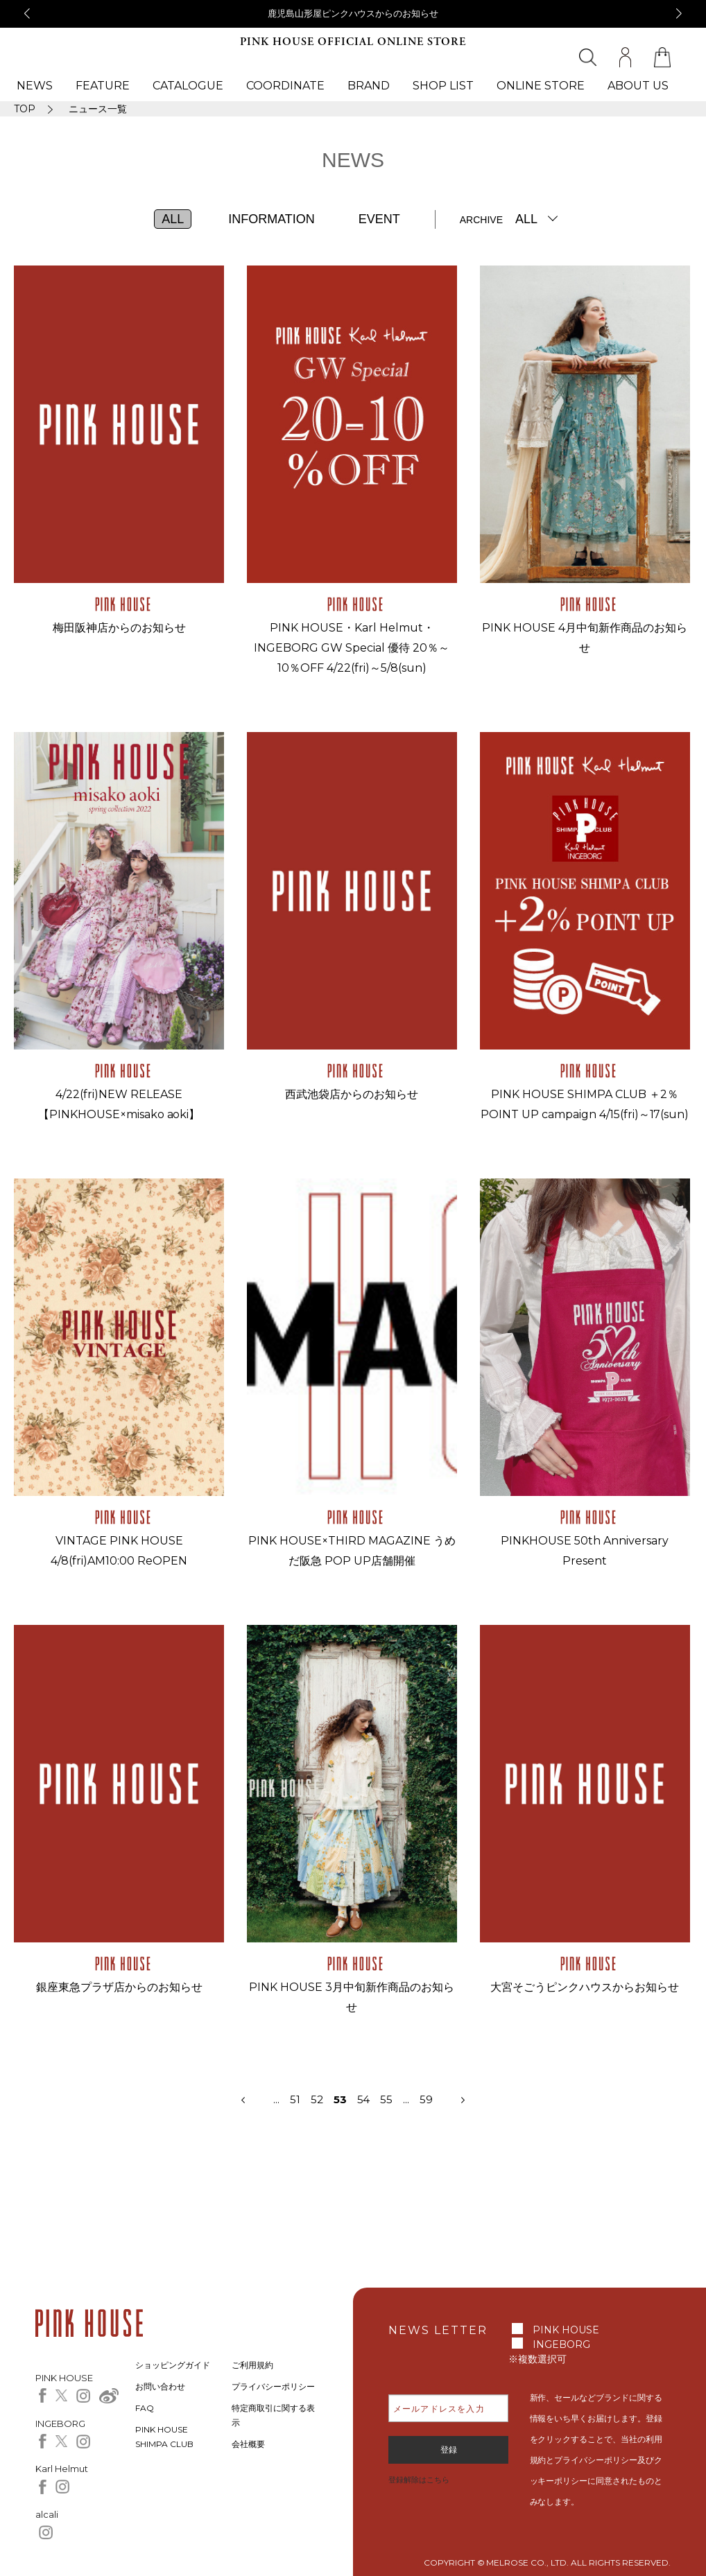 Image resolution: width=706 pixels, height=2576 pixels. What do you see at coordinates (271, 219) in the screenshot?
I see `INFORMATION` at bounding box center [271, 219].